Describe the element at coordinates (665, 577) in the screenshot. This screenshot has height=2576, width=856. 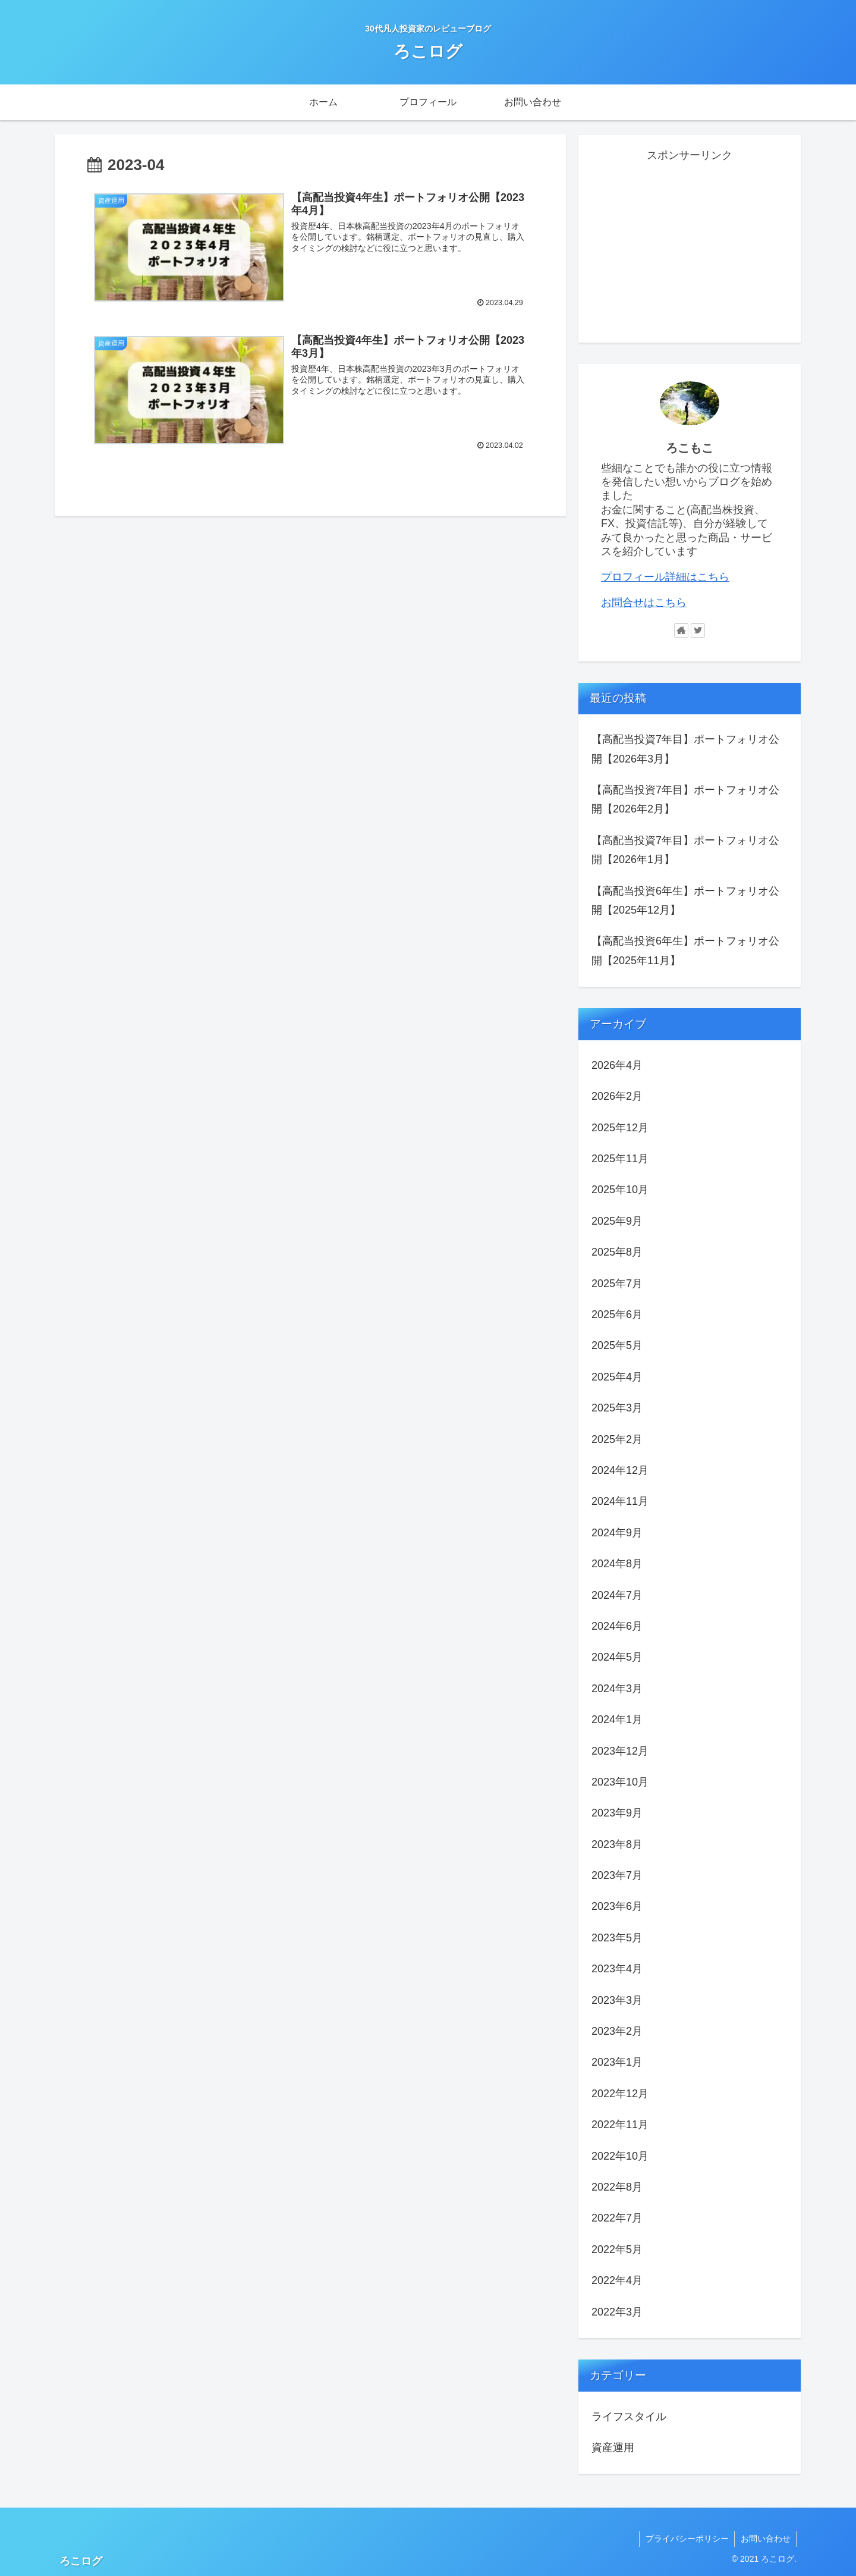
I see `プロフィール詳細はこちら` at that location.